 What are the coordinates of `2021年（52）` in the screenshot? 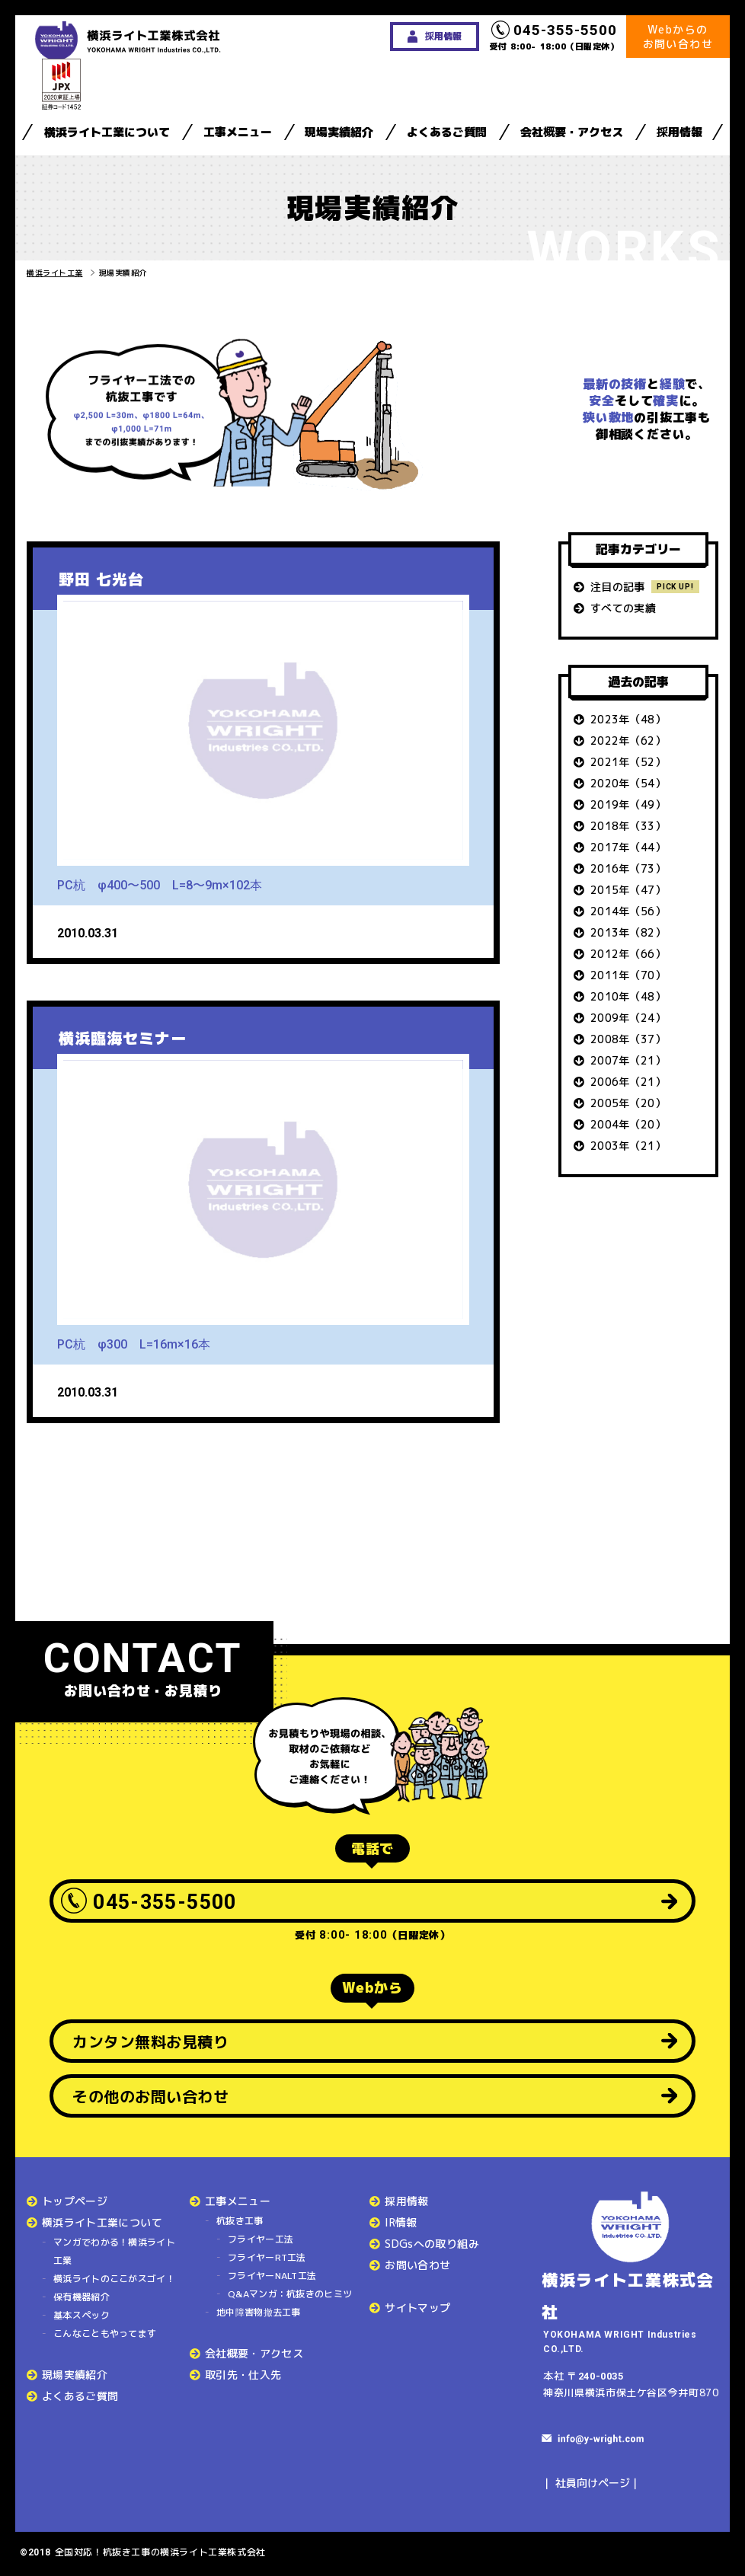 It's located at (628, 762).